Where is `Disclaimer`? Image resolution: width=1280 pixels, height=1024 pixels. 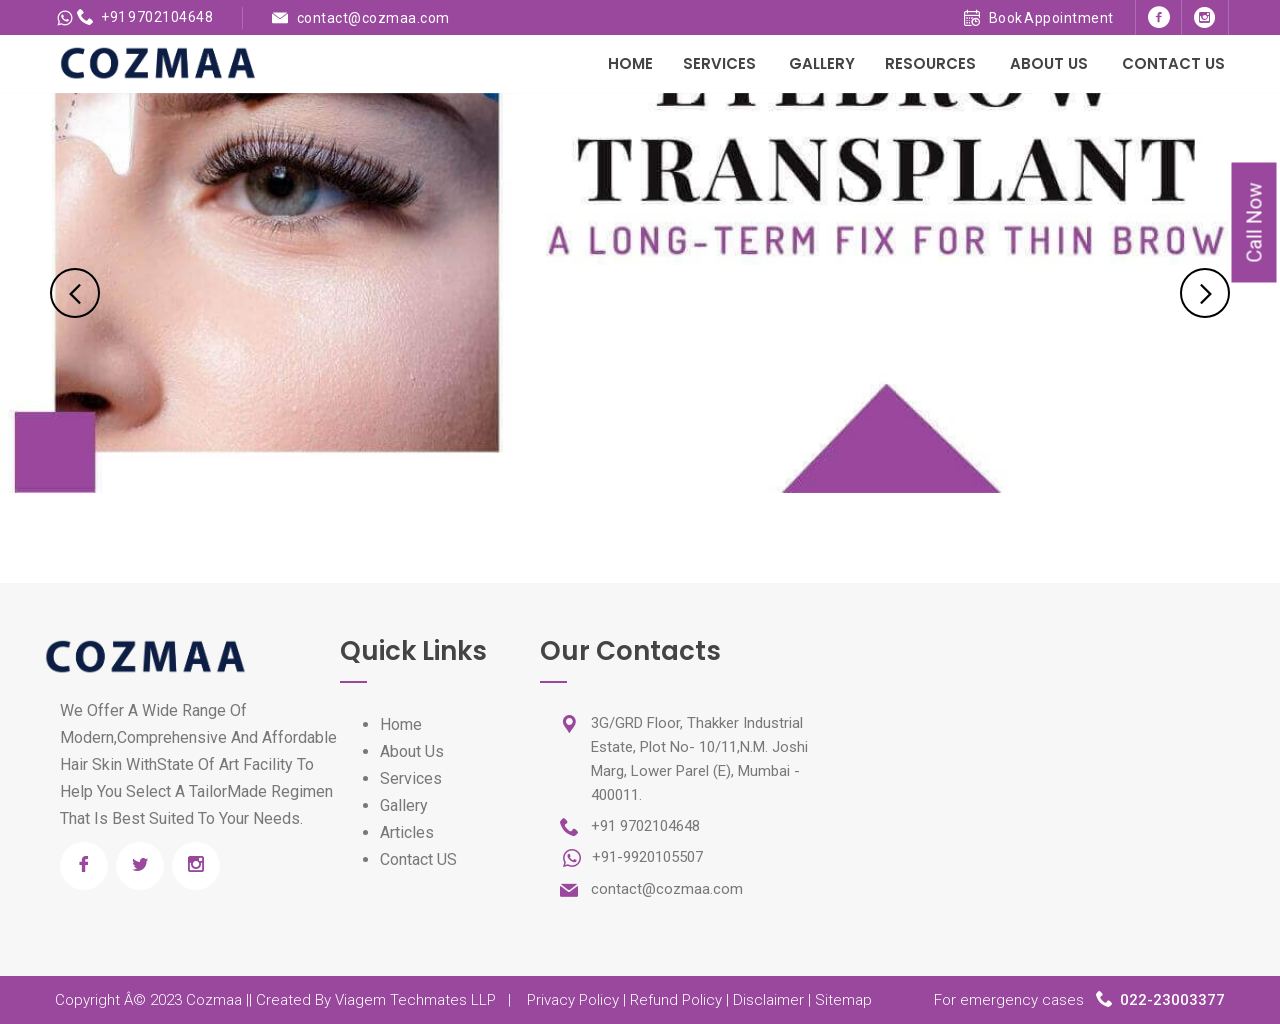
Disclaimer is located at coordinates (768, 1000).